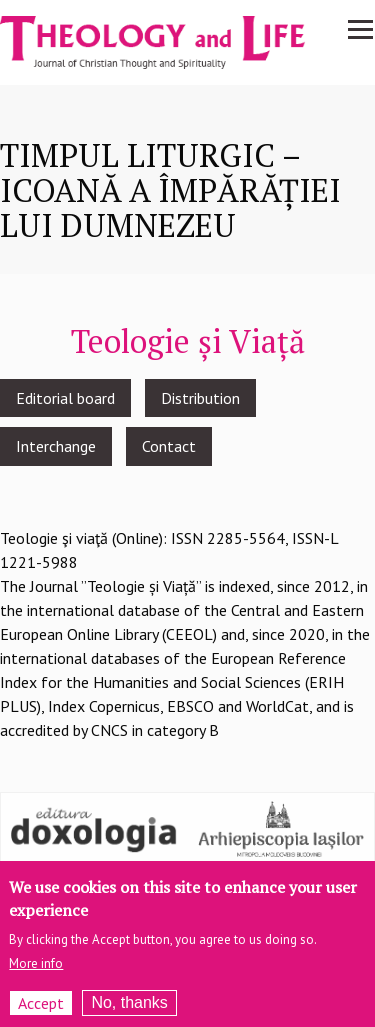  I want to click on No, thanks, so click(129, 1009).